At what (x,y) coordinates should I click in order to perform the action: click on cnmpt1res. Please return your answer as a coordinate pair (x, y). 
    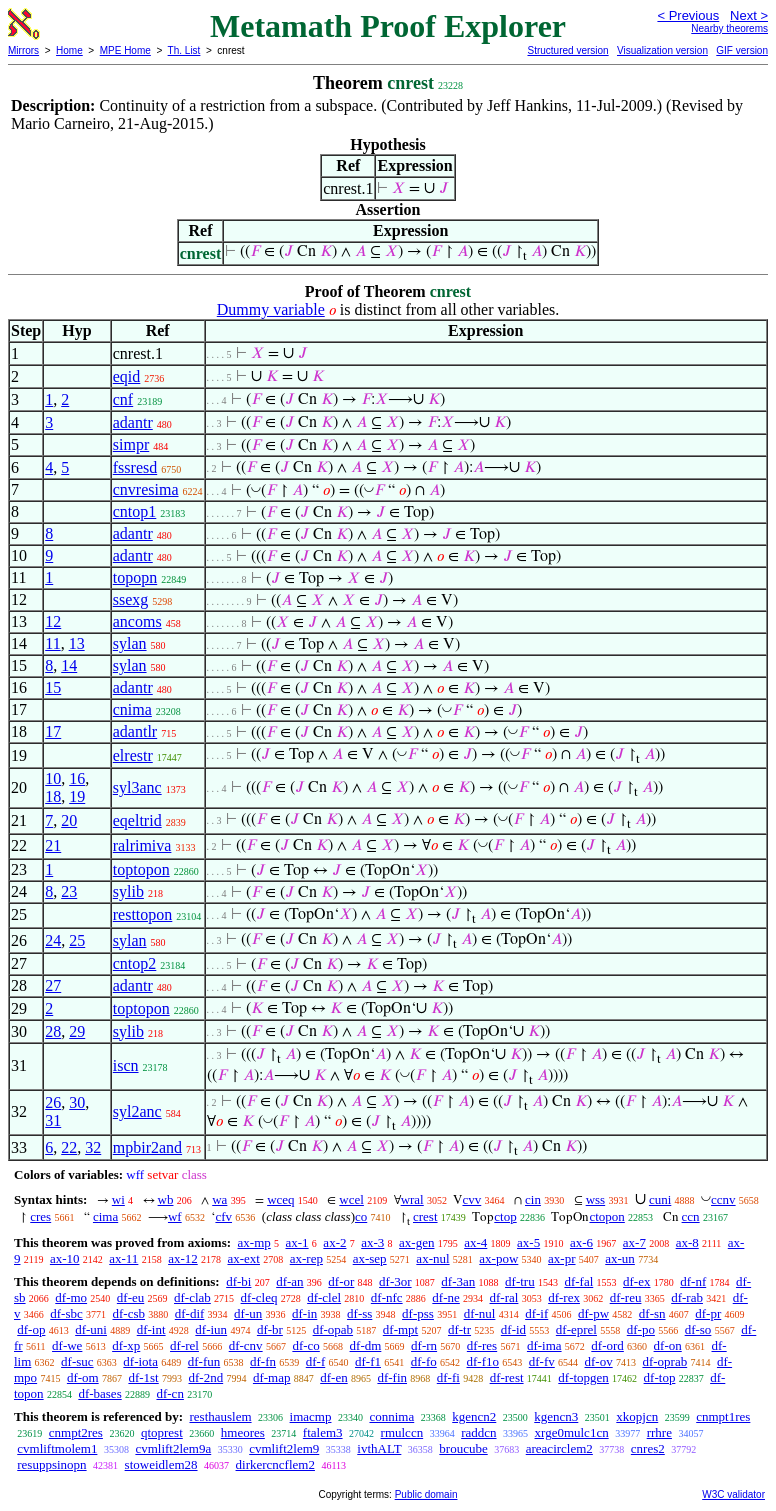
    Looking at the image, I should click on (723, 1416).